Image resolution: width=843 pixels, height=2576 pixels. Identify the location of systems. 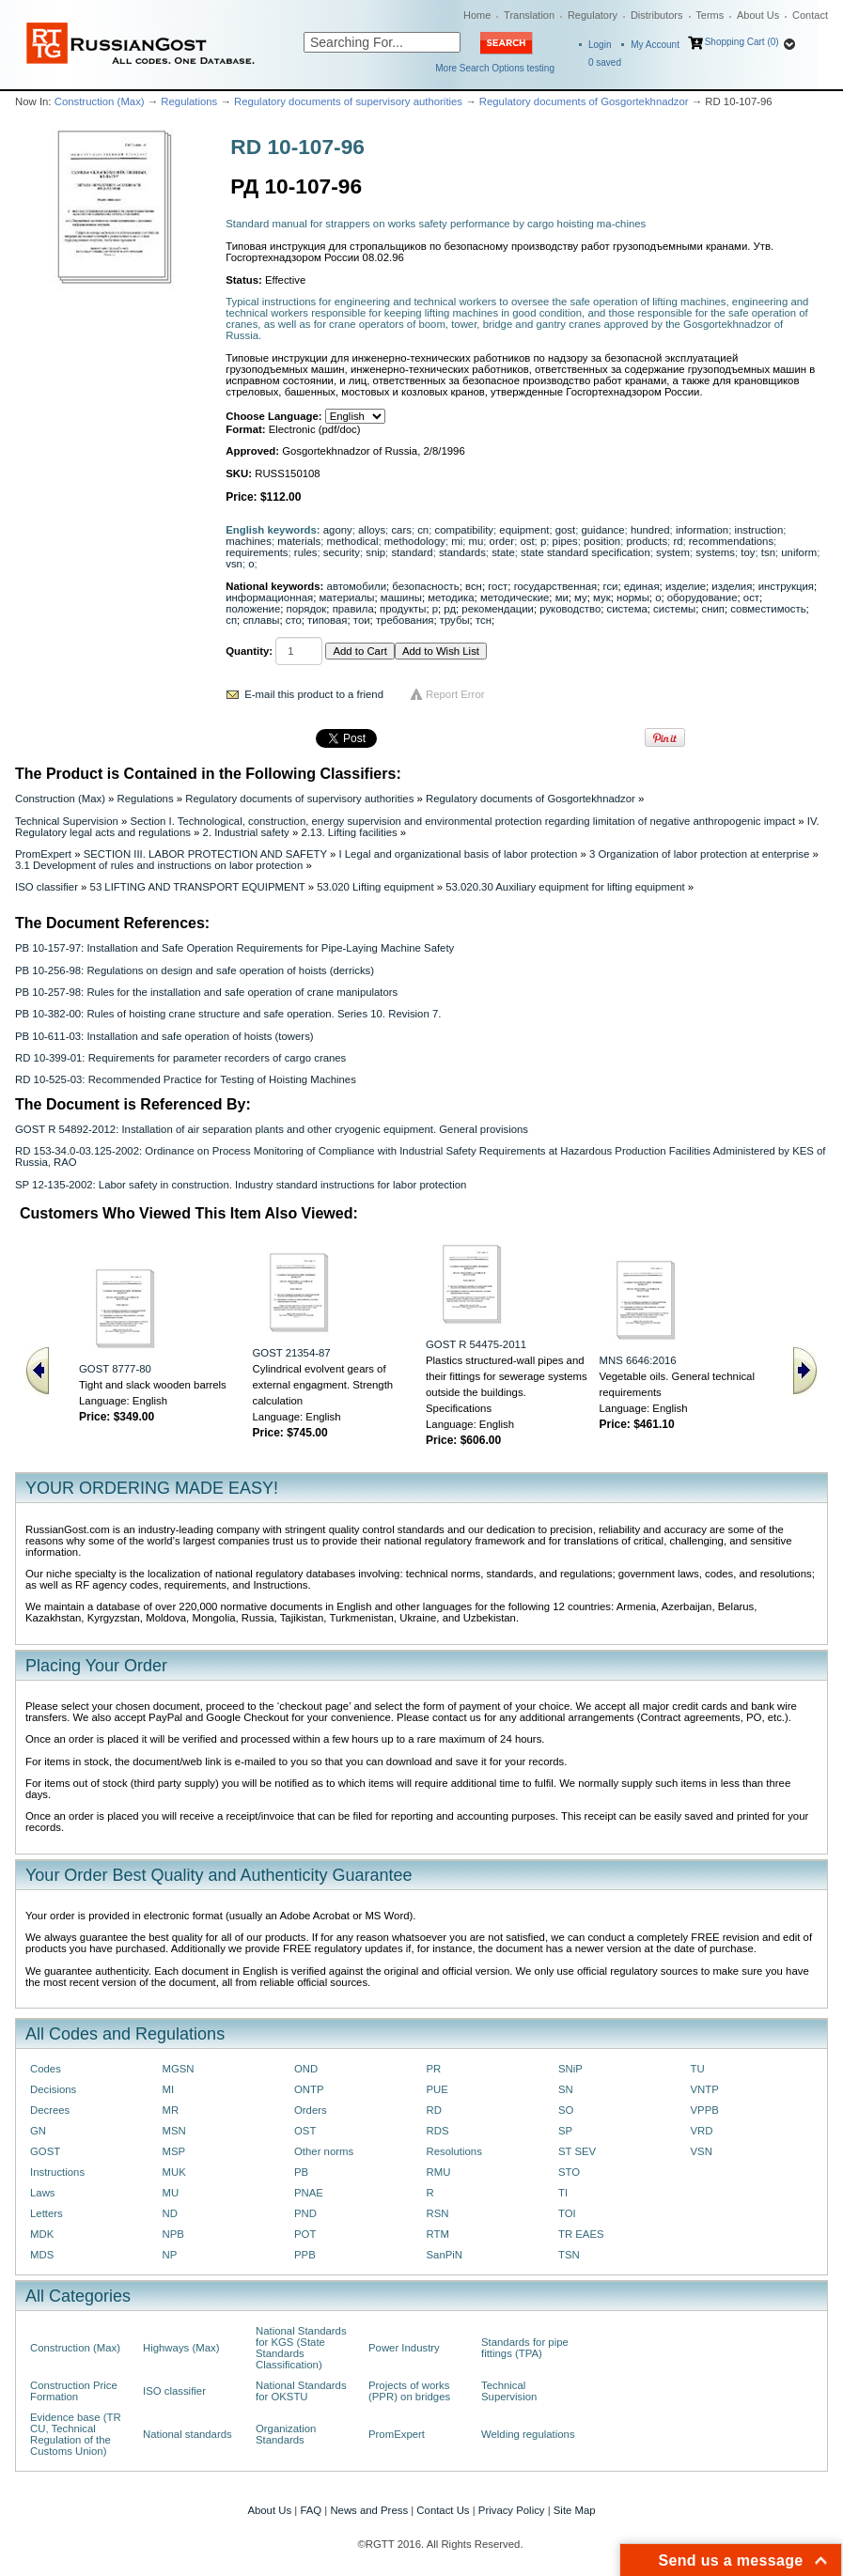
(715, 552).